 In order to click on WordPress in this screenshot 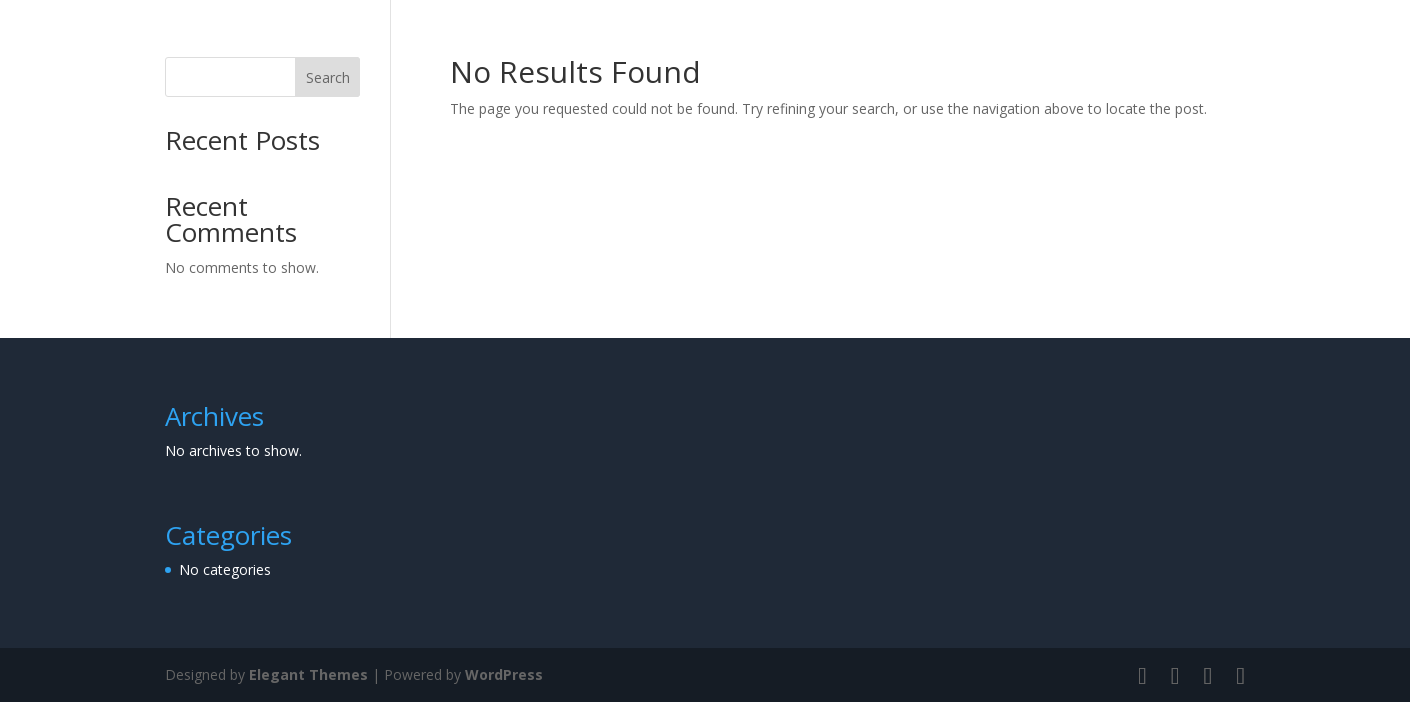, I will do `click(504, 674)`.